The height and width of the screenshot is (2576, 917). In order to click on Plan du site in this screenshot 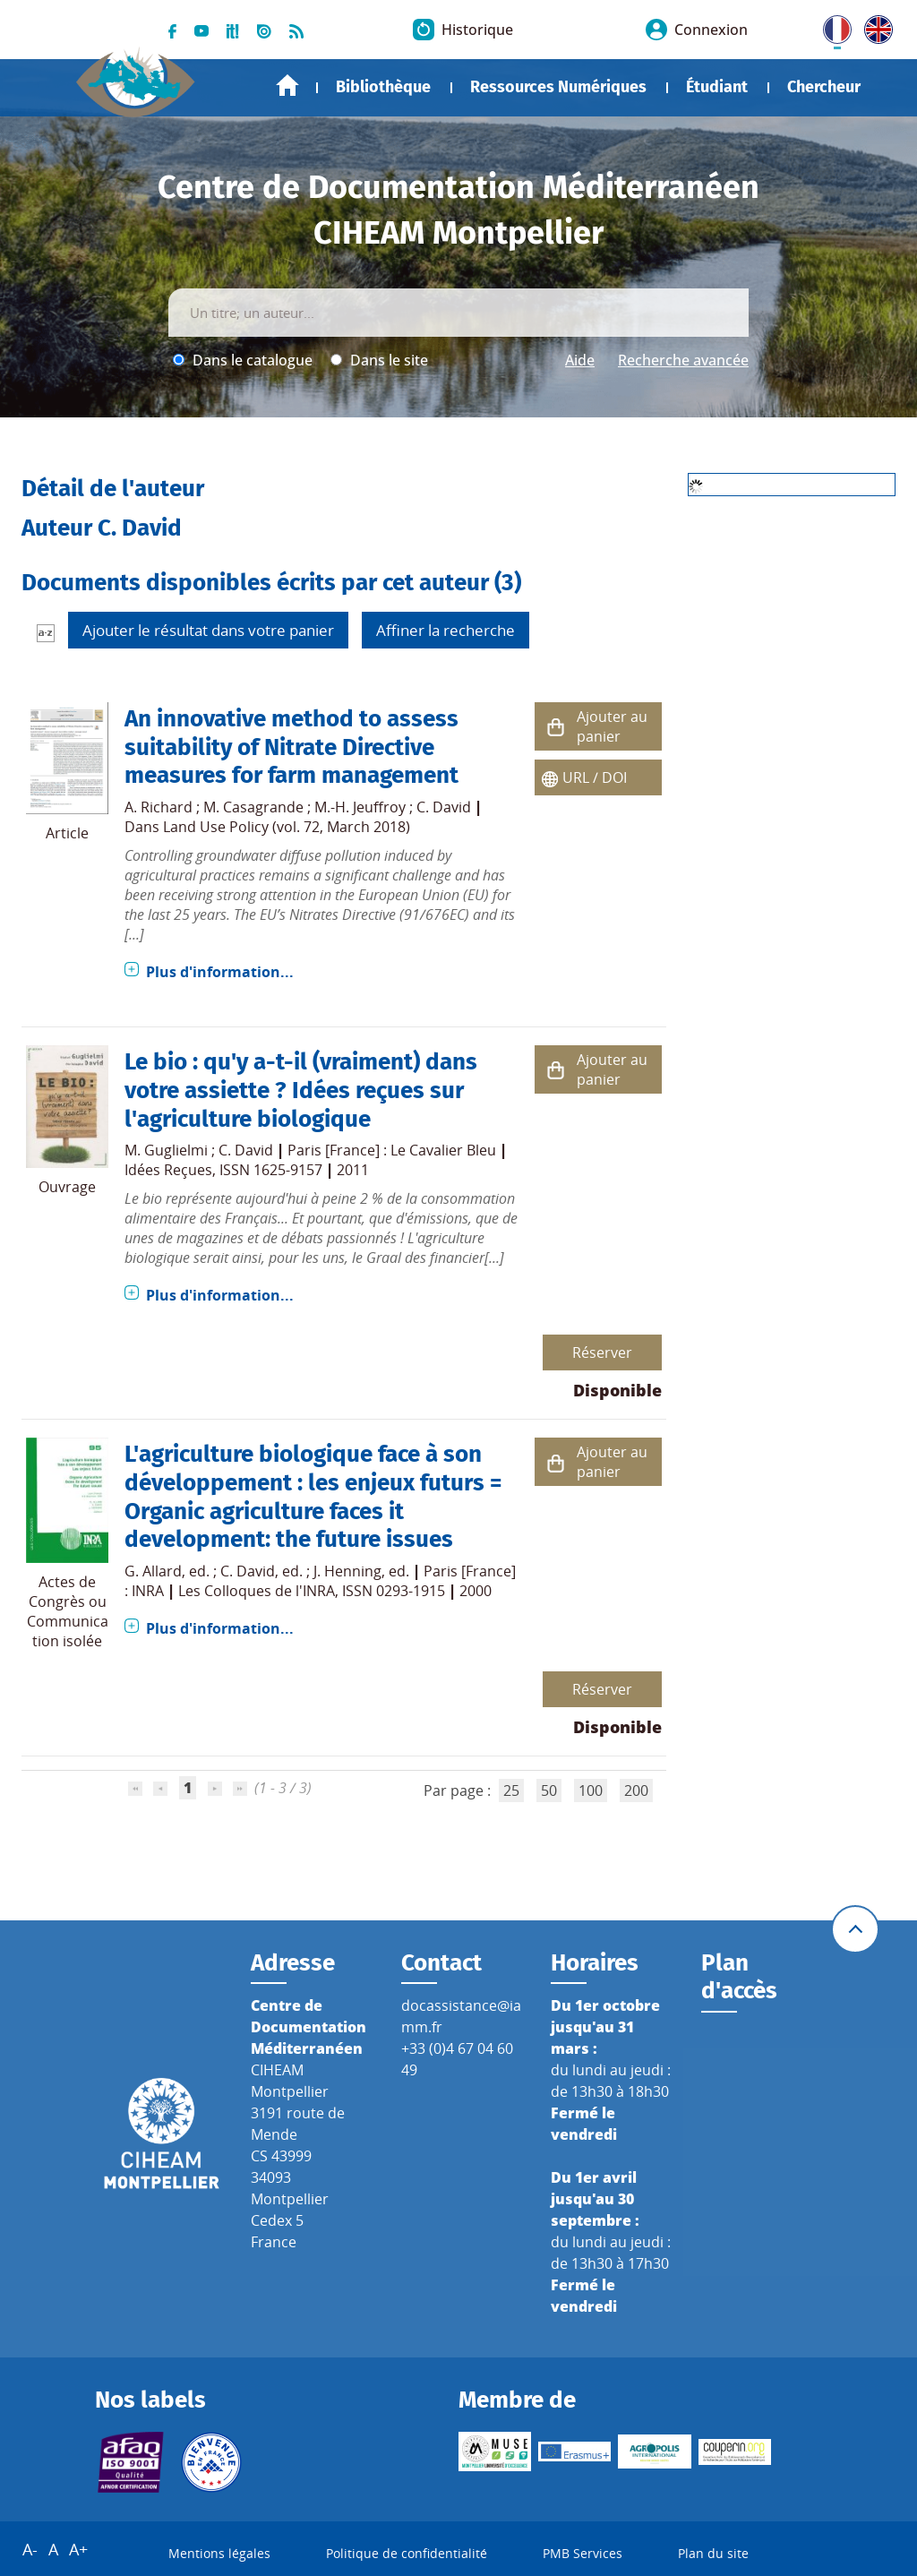, I will do `click(713, 2553)`.